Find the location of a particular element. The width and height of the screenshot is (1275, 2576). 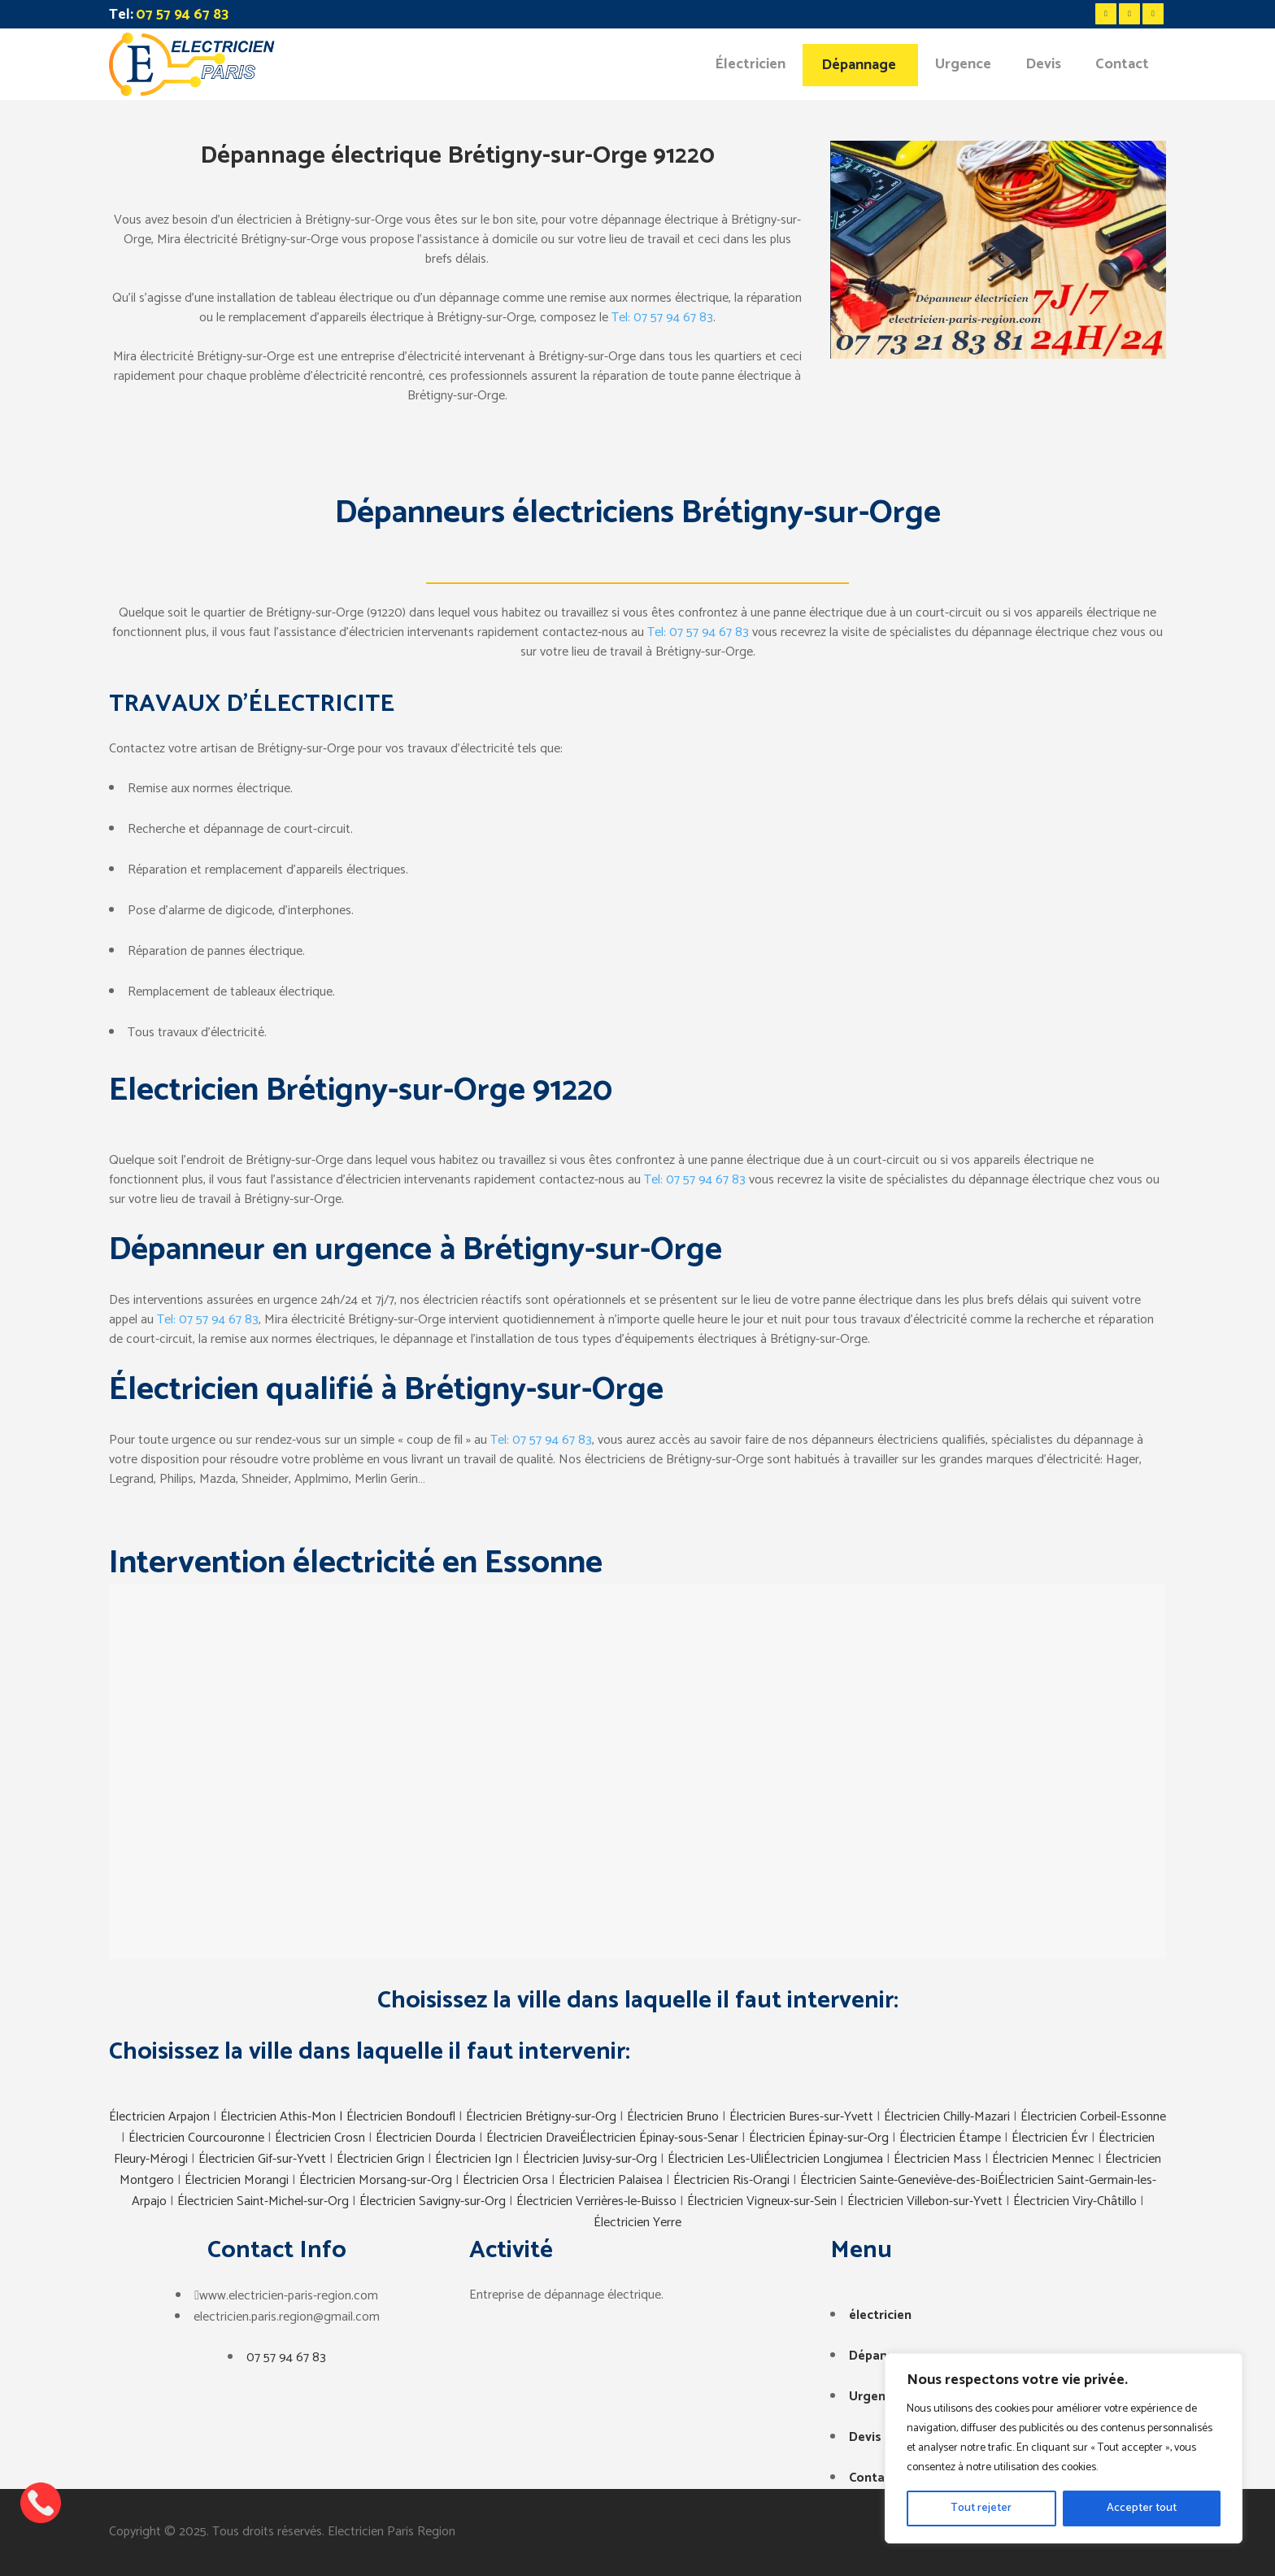

07 57 94 67 83 is located at coordinates (286, 2358).